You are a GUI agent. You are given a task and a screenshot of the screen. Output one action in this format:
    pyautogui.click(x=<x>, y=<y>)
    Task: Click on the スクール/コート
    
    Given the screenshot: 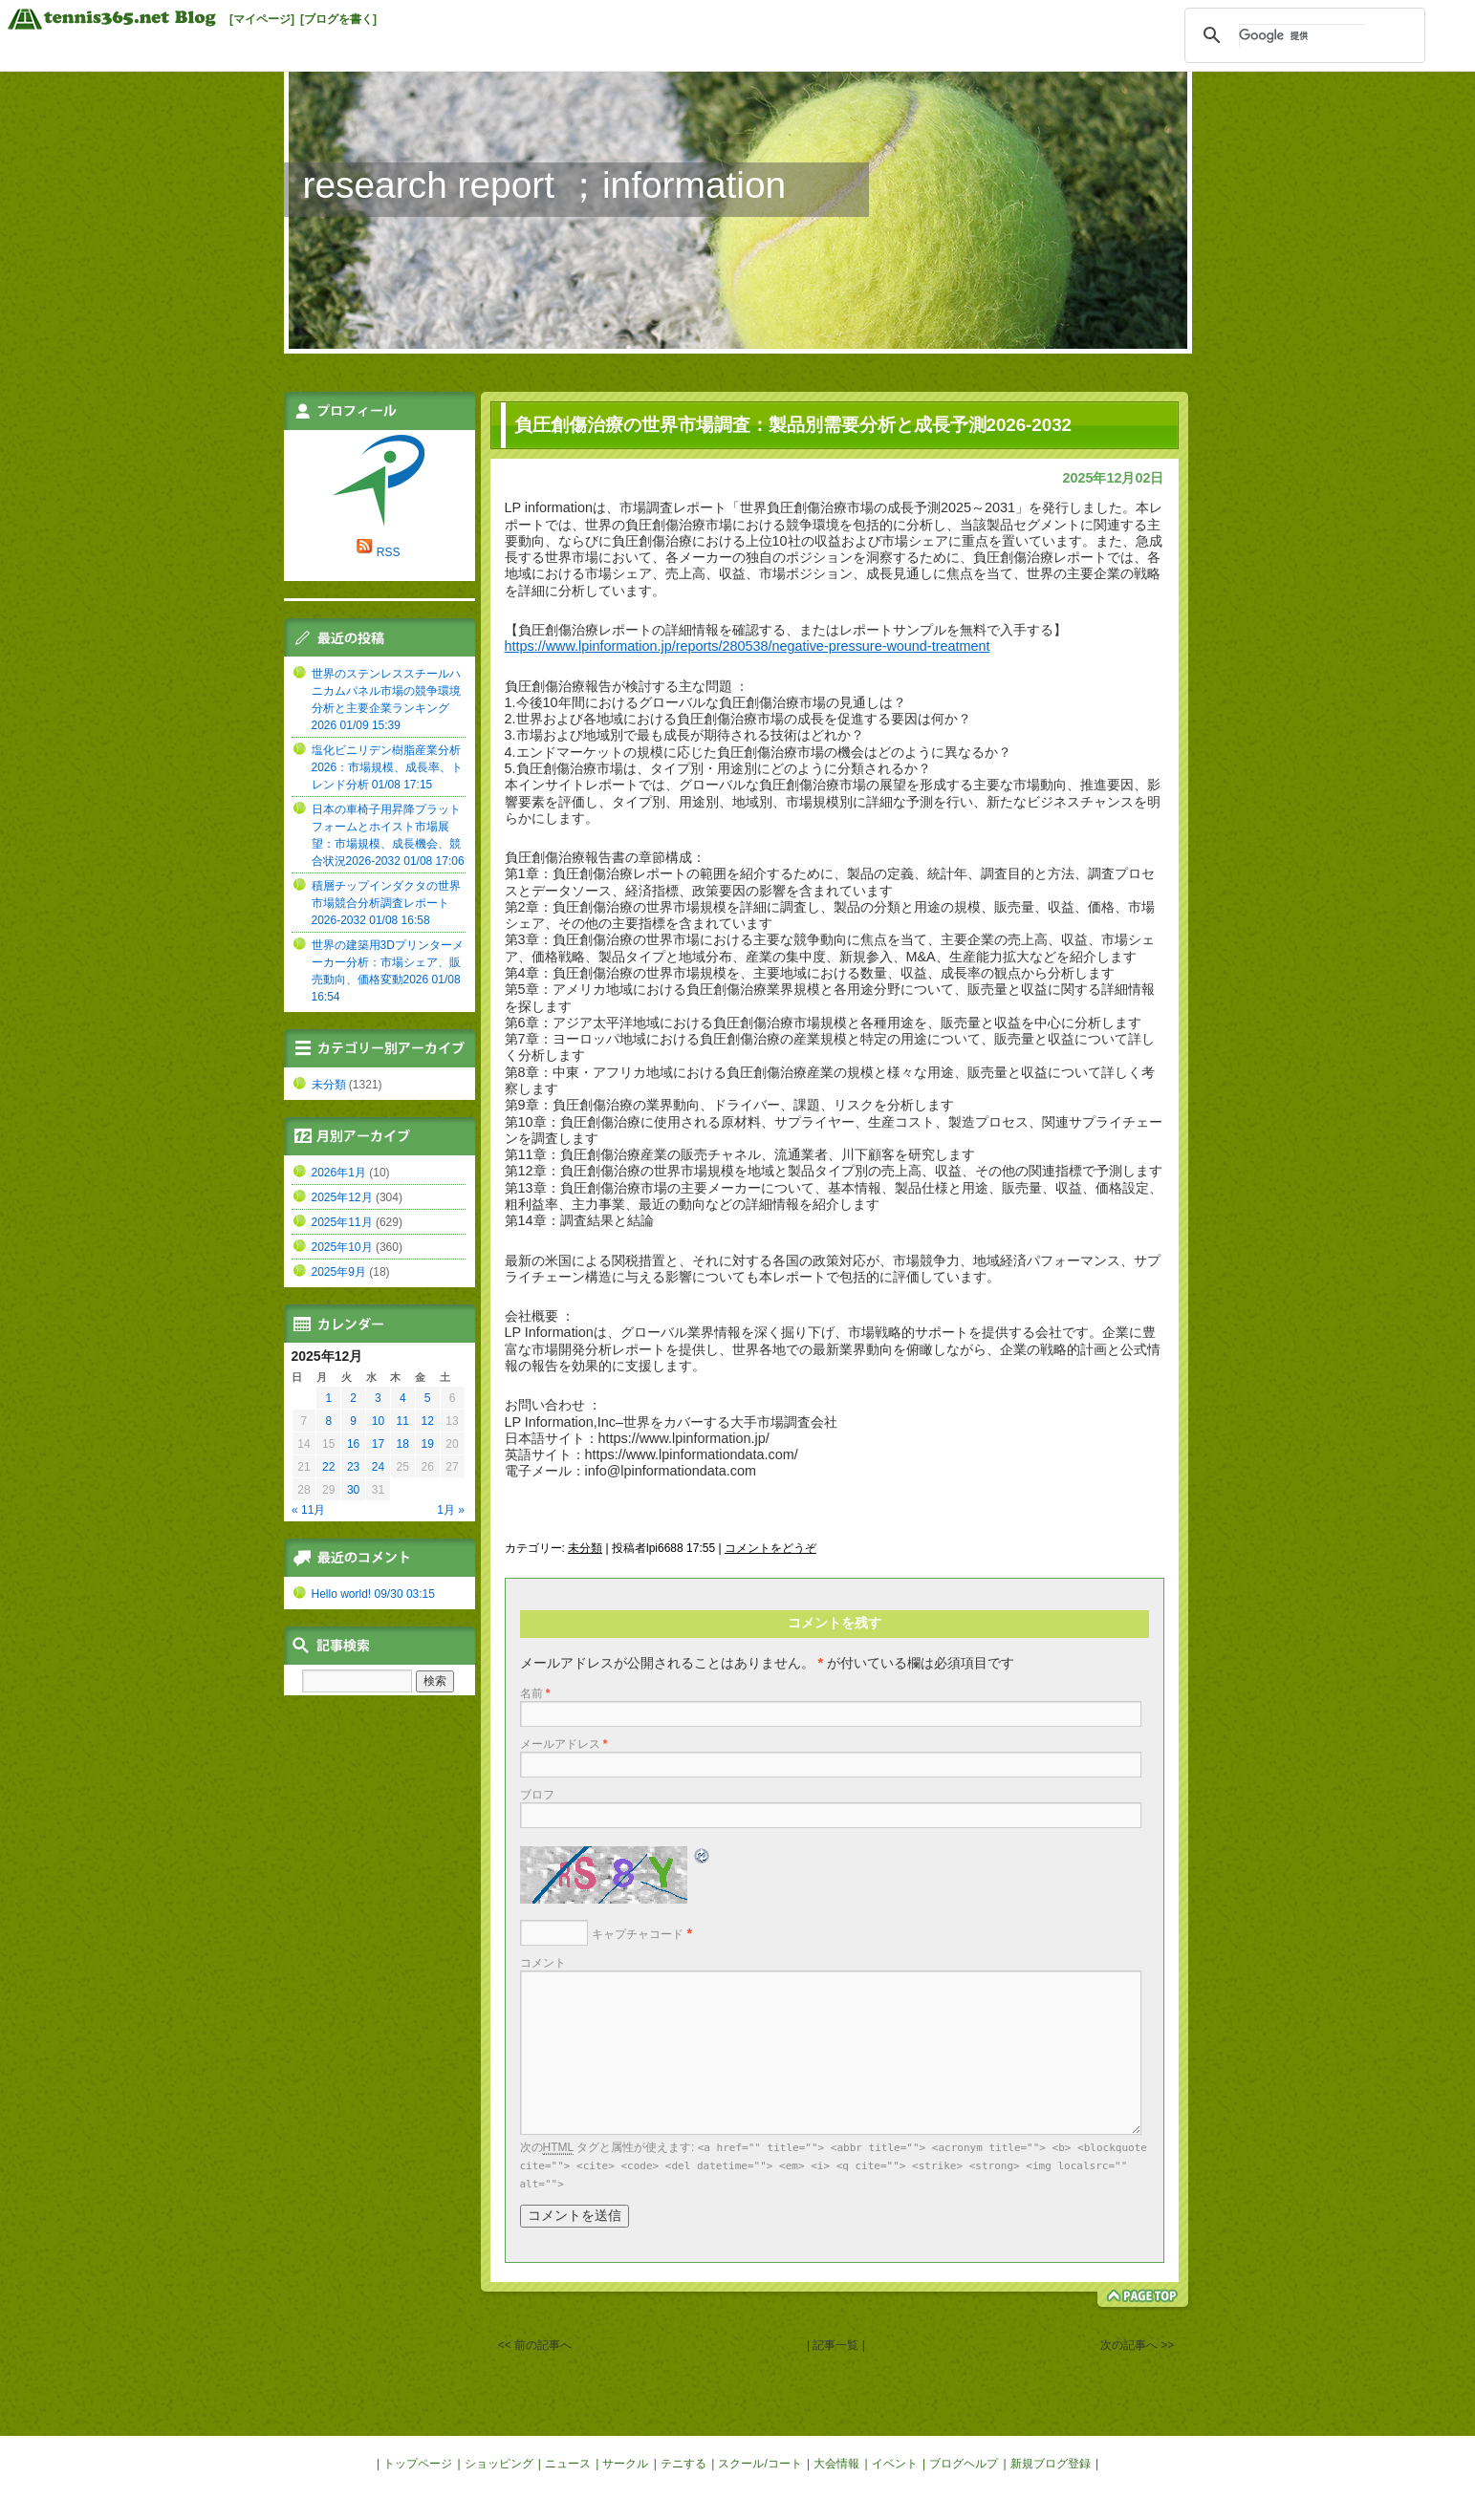 What is the action you would take?
    pyautogui.click(x=759, y=2463)
    